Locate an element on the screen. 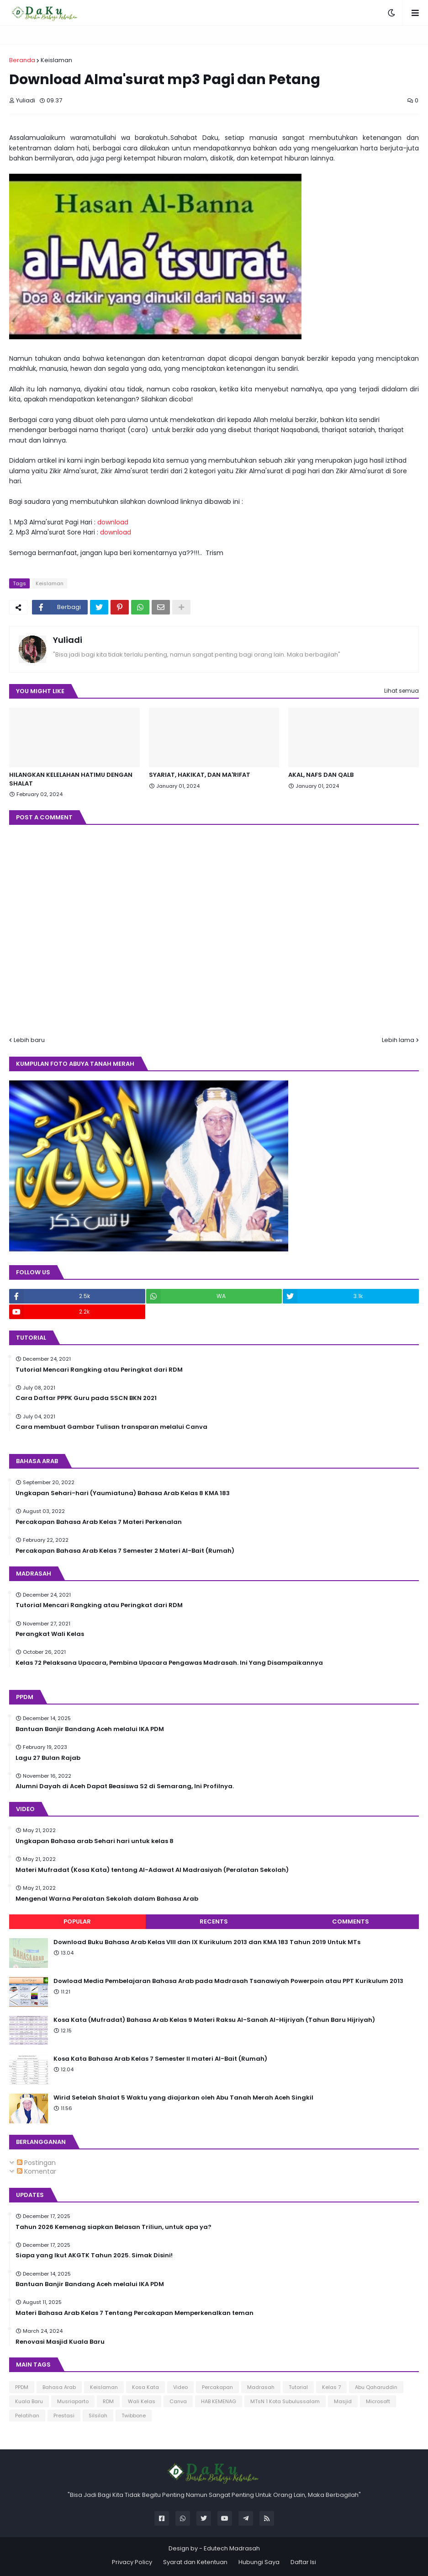 This screenshot has height=2576, width=428. Postingan is located at coordinates (36, 2162).